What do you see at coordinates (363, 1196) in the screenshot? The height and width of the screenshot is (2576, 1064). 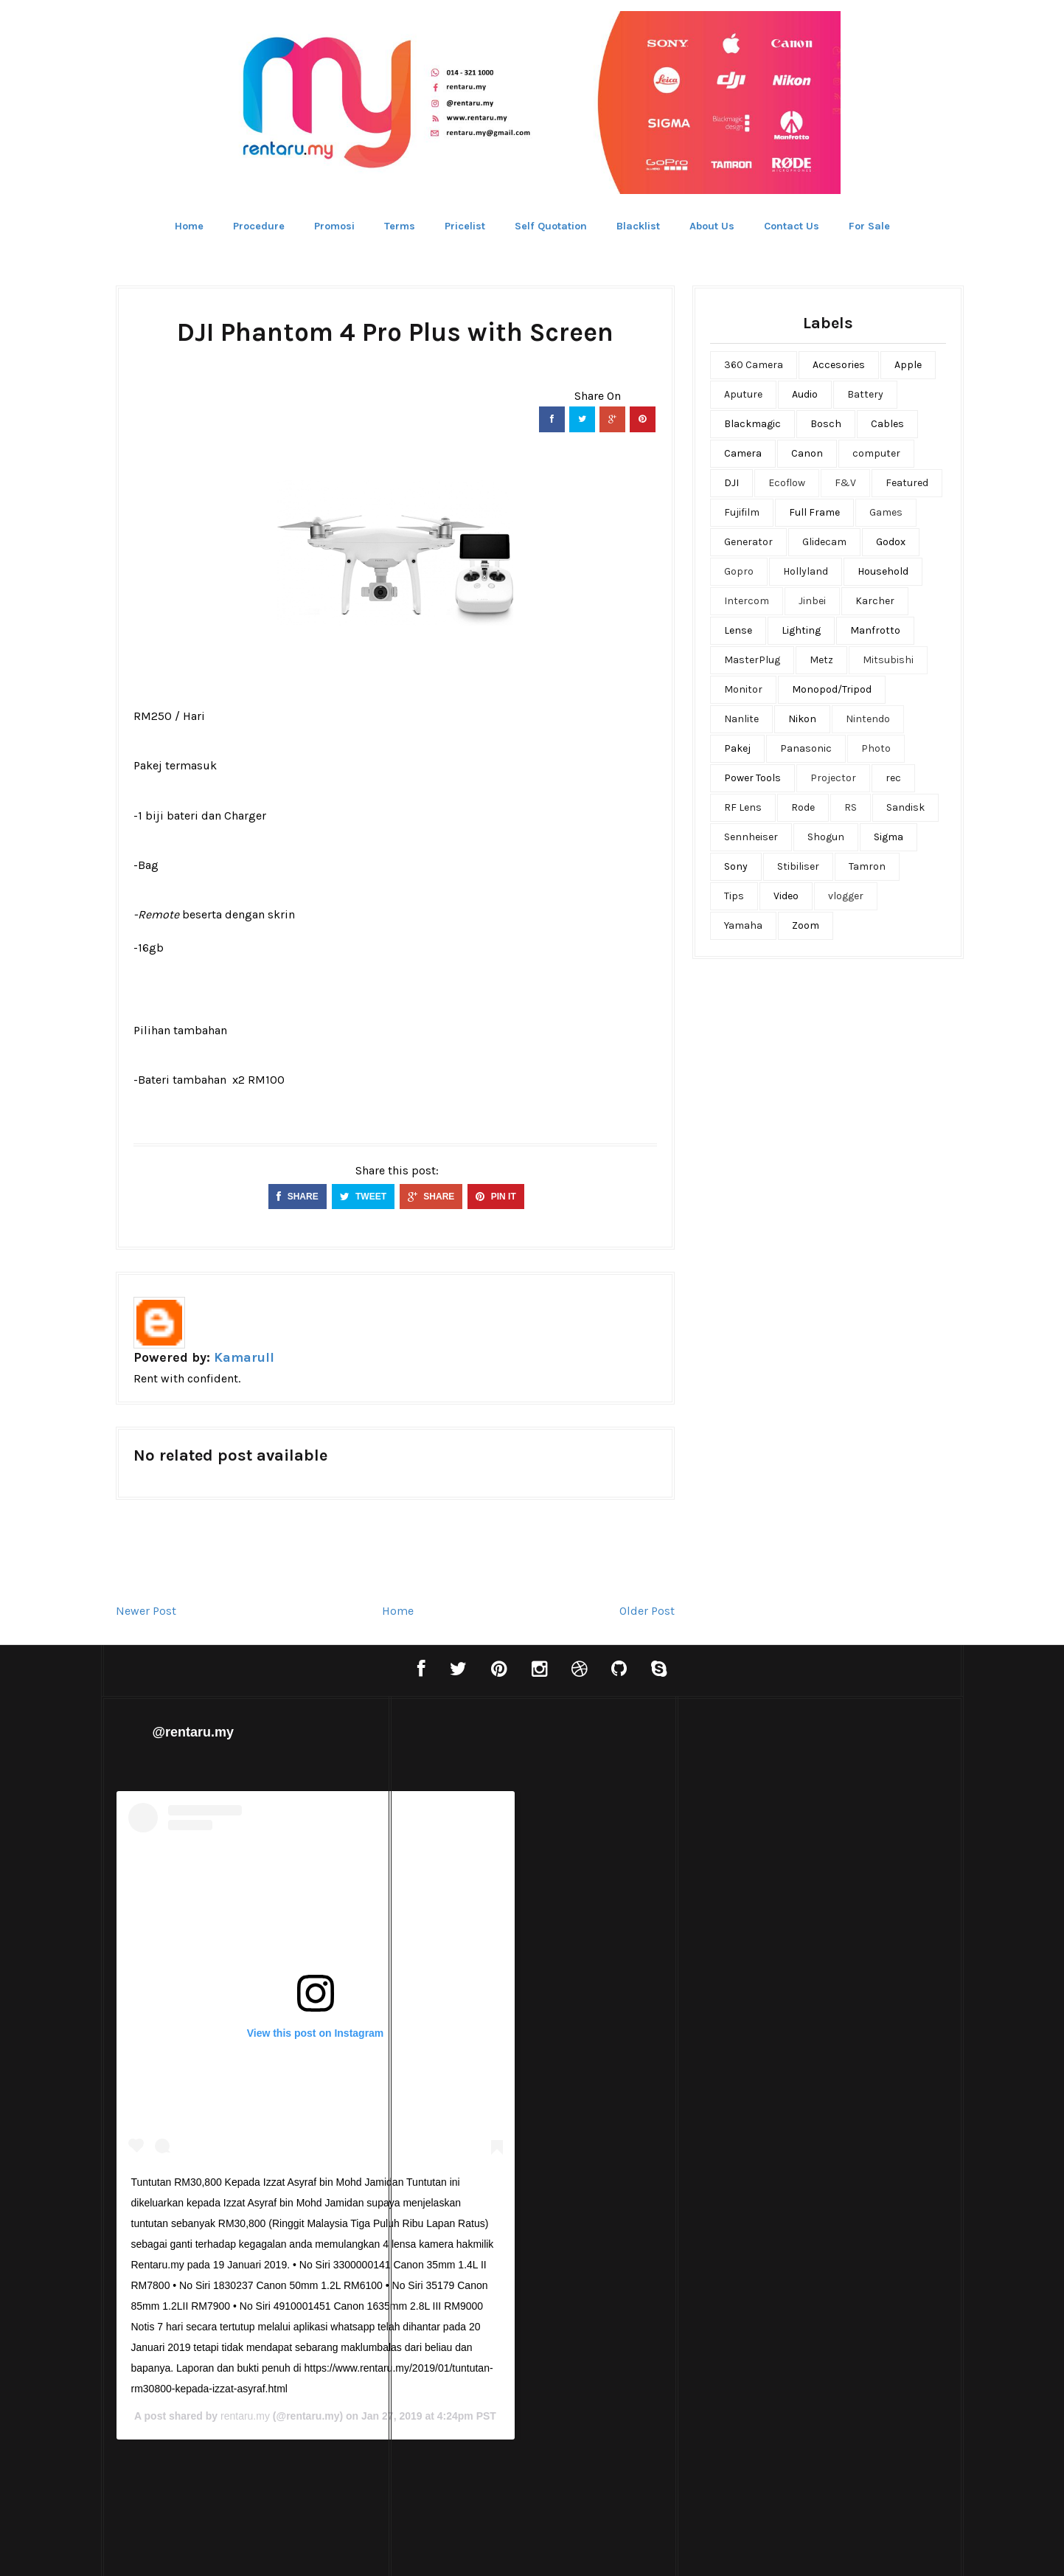 I see `TWEET` at bounding box center [363, 1196].